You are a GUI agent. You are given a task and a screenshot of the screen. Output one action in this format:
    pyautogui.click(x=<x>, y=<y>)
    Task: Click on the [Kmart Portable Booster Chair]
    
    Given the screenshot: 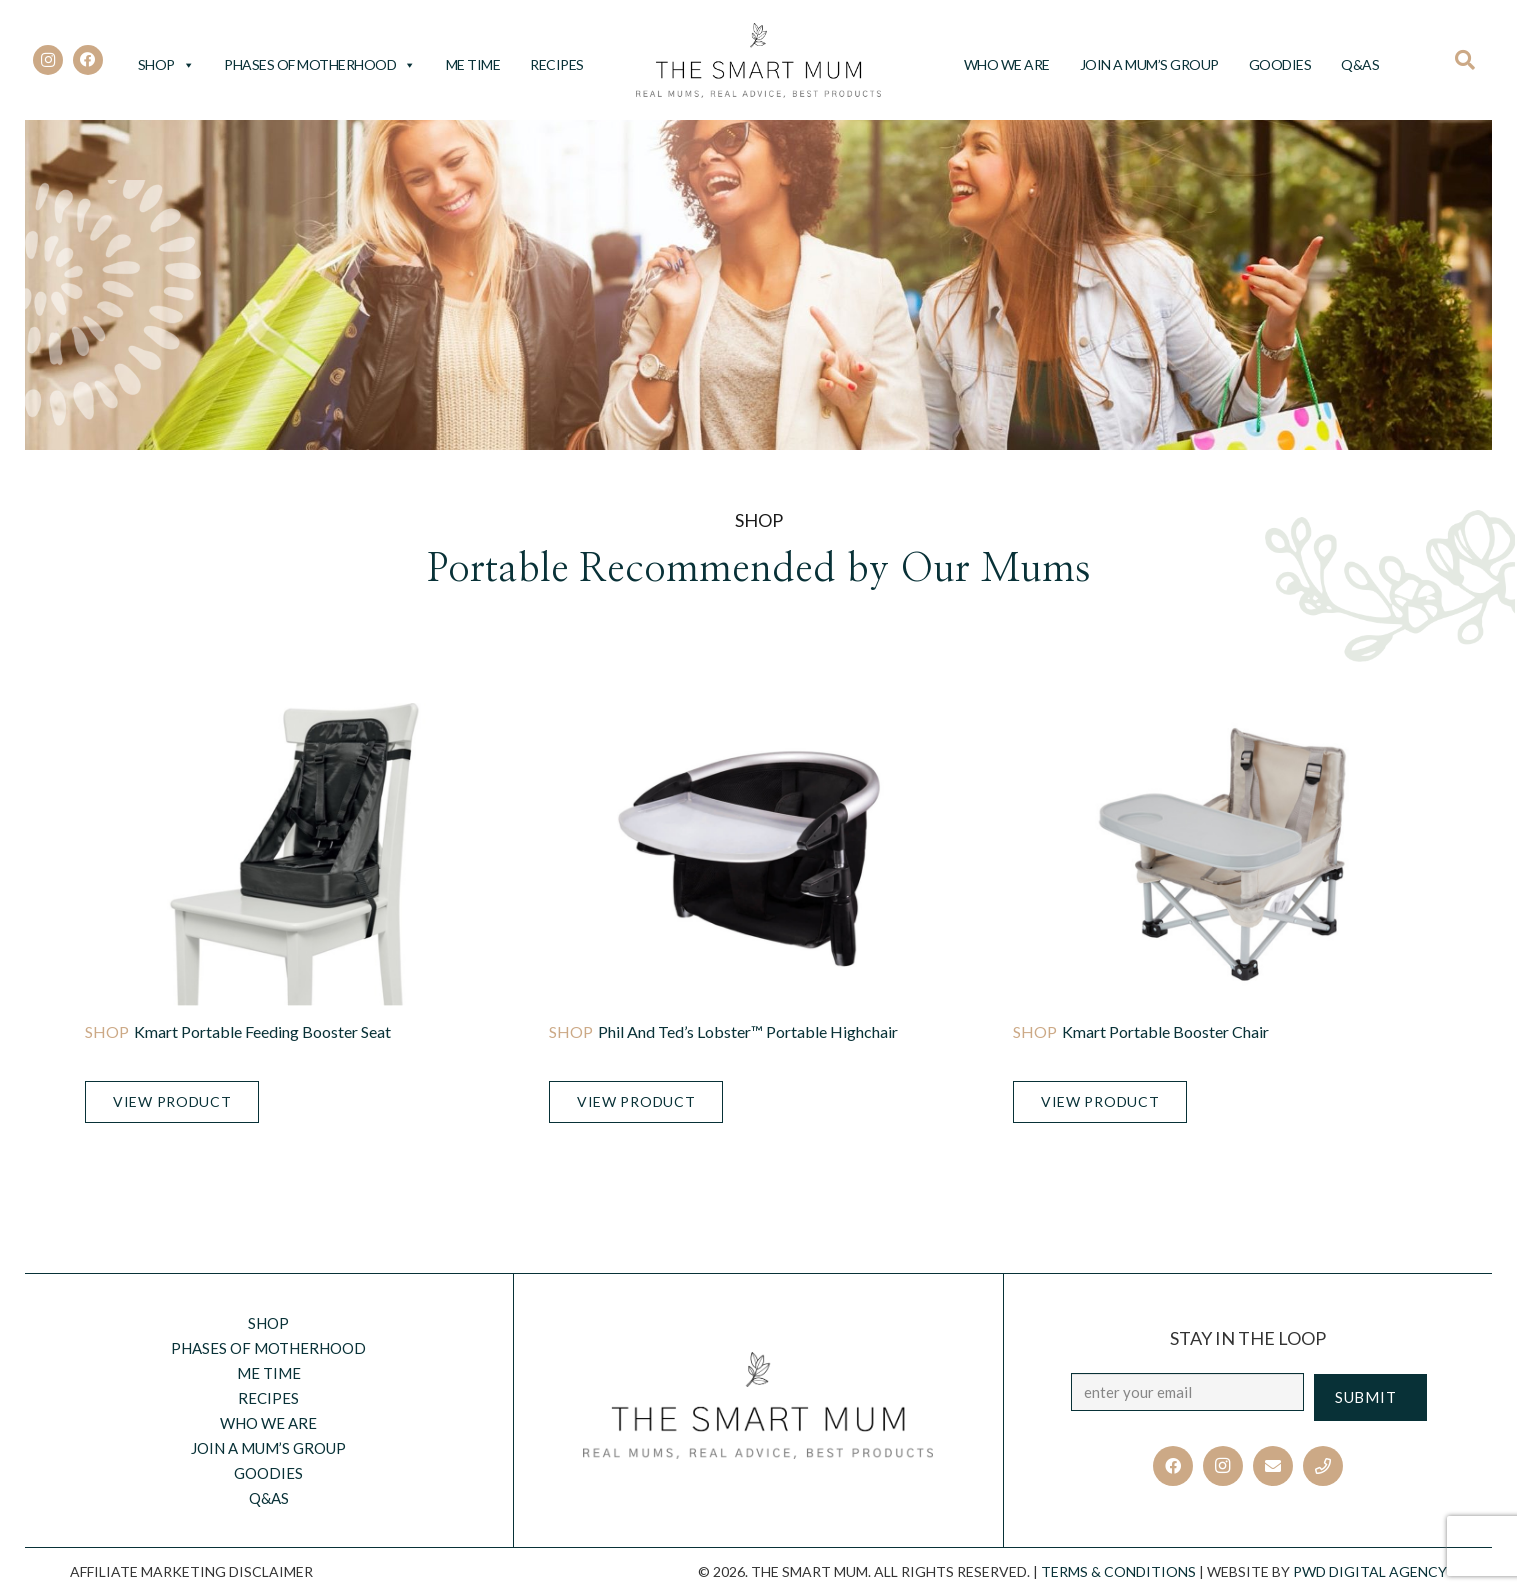 What is the action you would take?
    pyautogui.click(x=1222, y=854)
    